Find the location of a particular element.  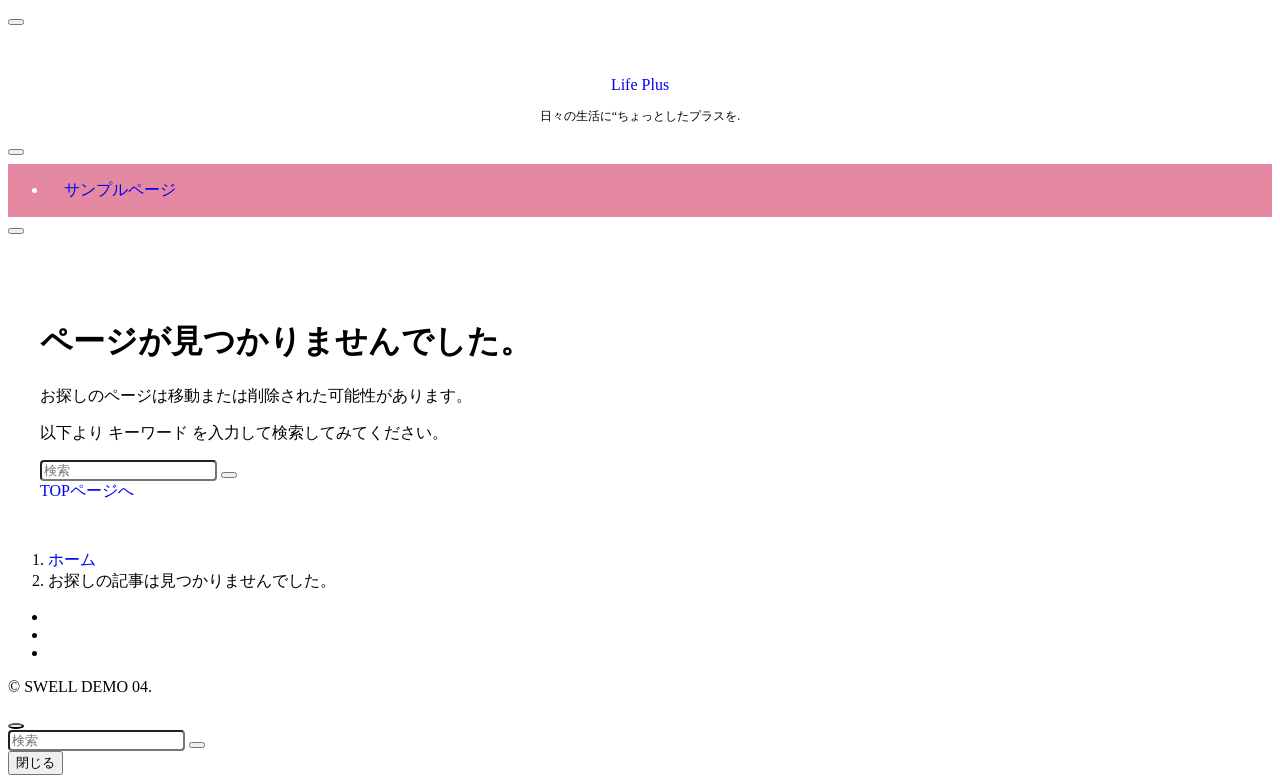

閉じる is located at coordinates (35, 762).